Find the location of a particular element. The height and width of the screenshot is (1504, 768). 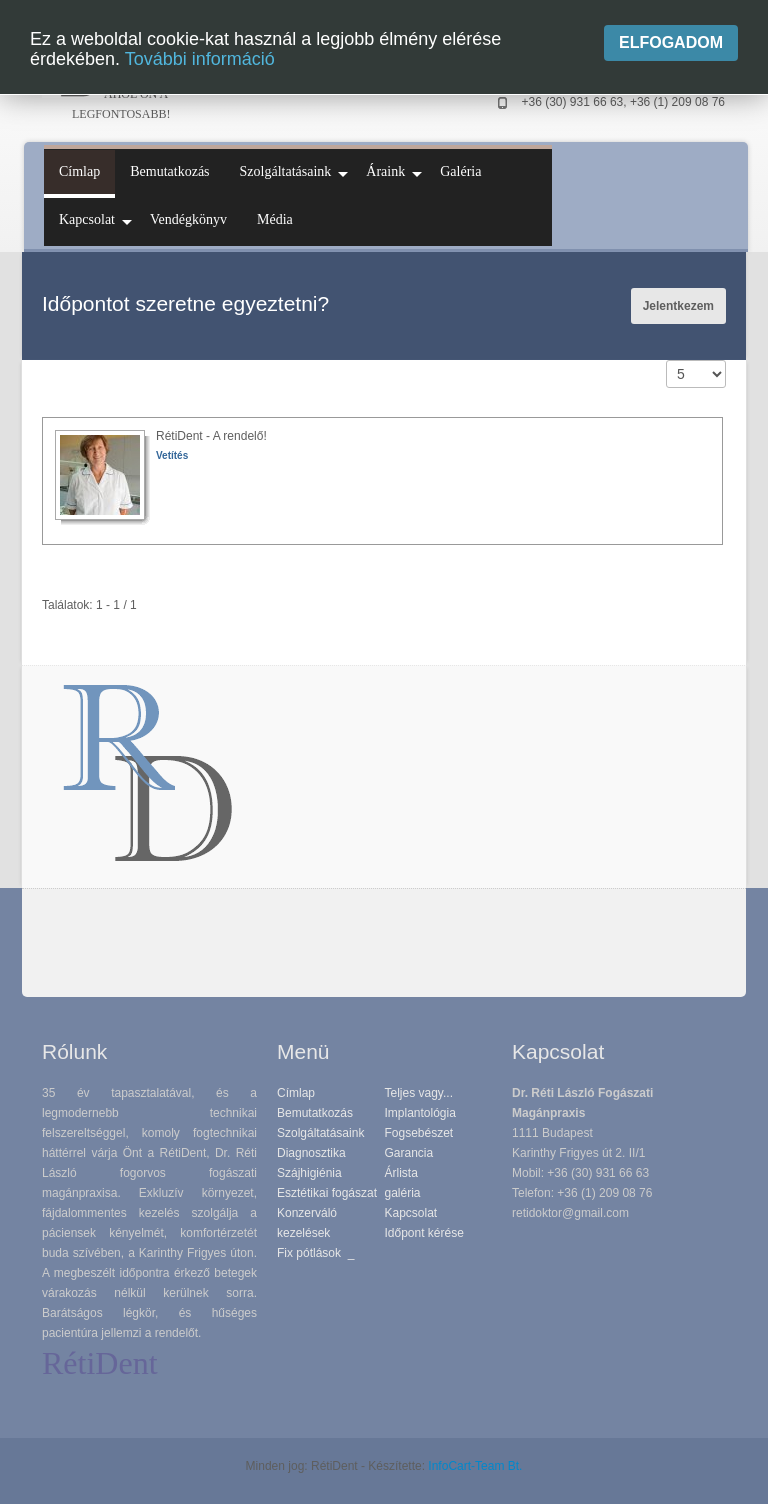

Fix pótlások is located at coordinates (309, 1253).